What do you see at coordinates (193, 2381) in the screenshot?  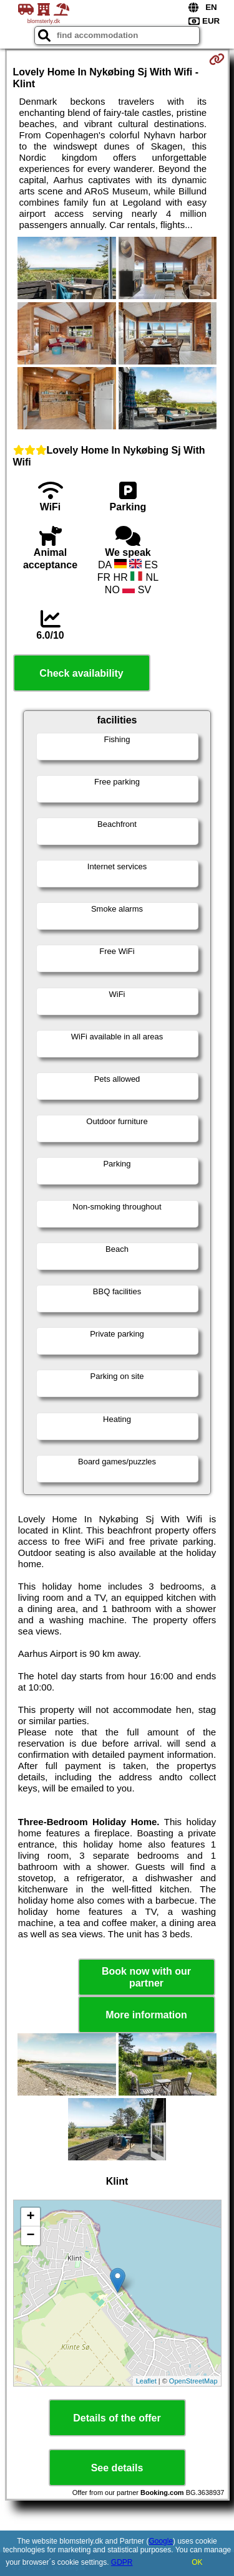 I see `OpenStreetMap` at bounding box center [193, 2381].